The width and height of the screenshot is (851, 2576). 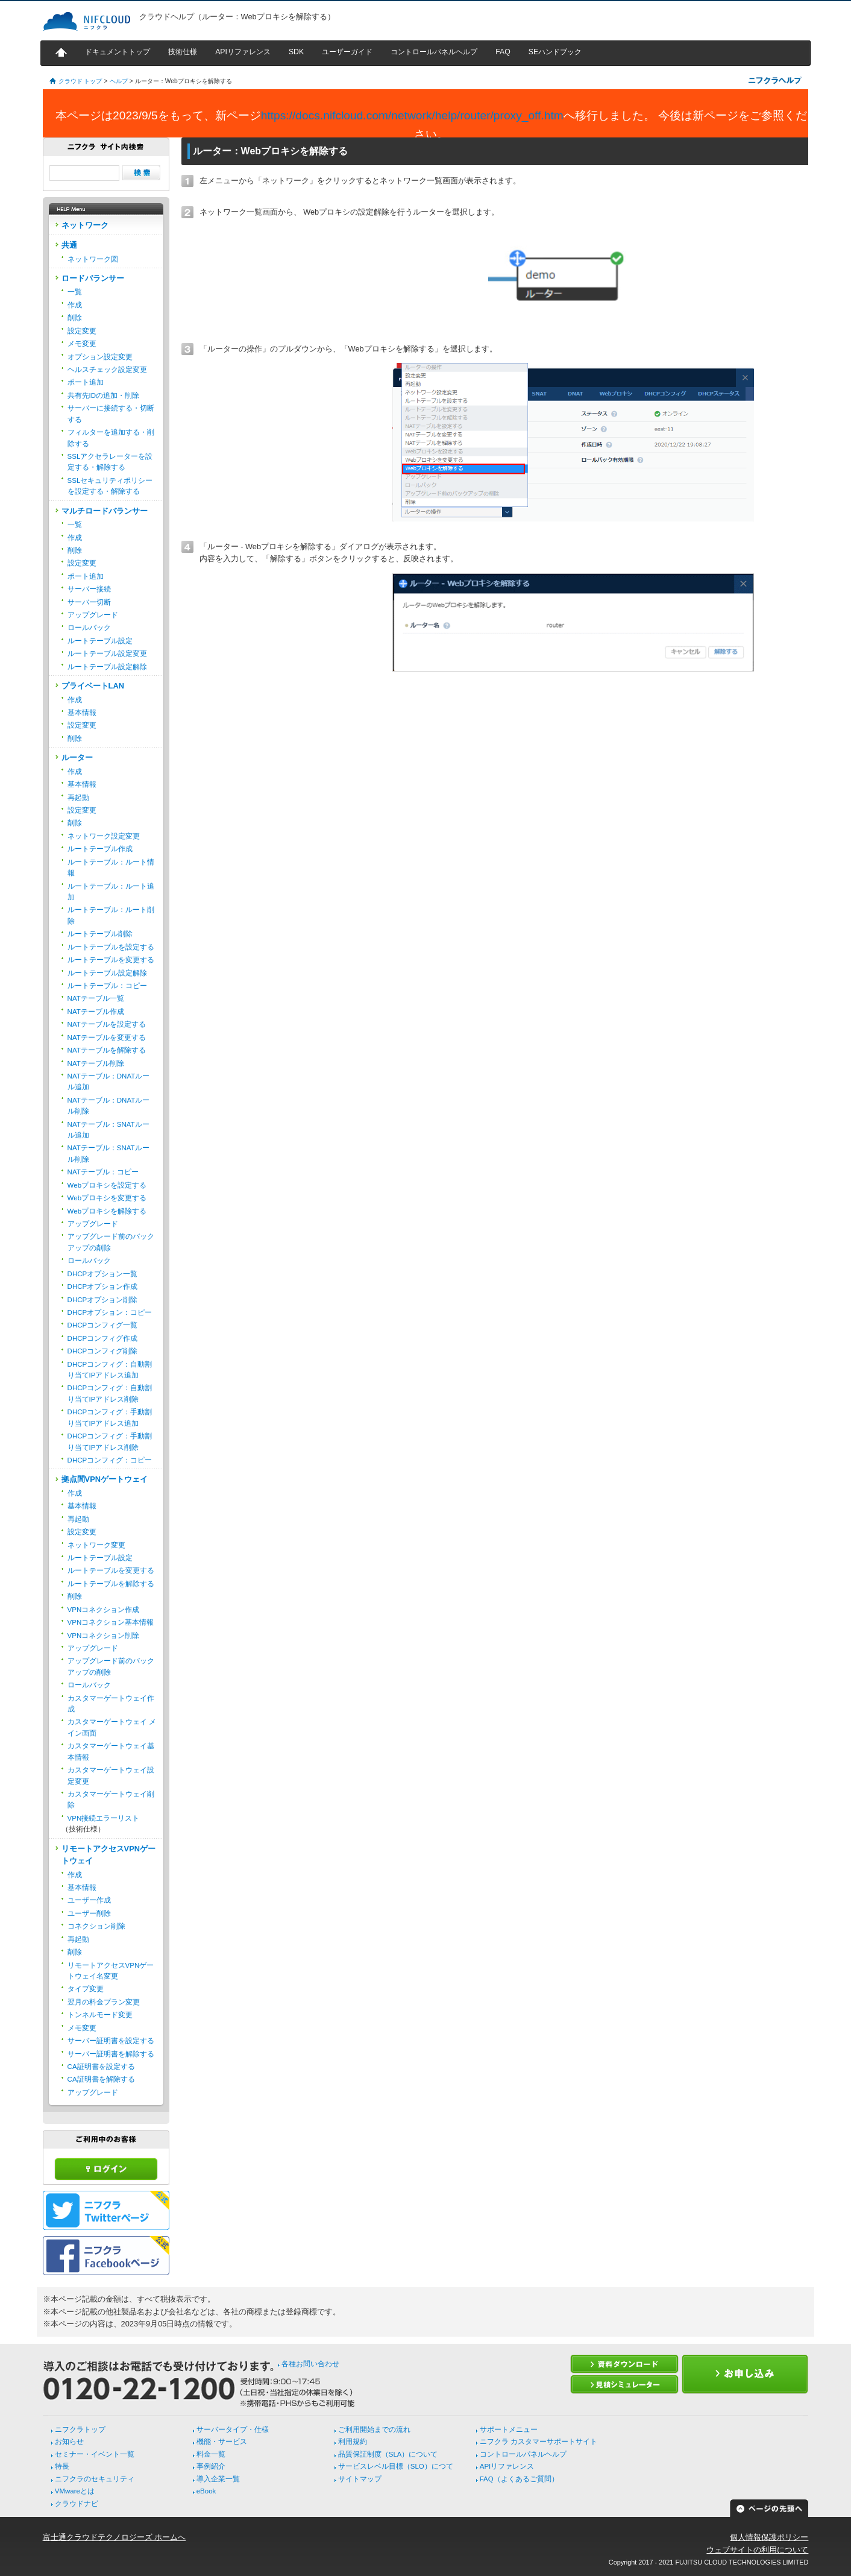 I want to click on 基本情報, so click(x=82, y=712).